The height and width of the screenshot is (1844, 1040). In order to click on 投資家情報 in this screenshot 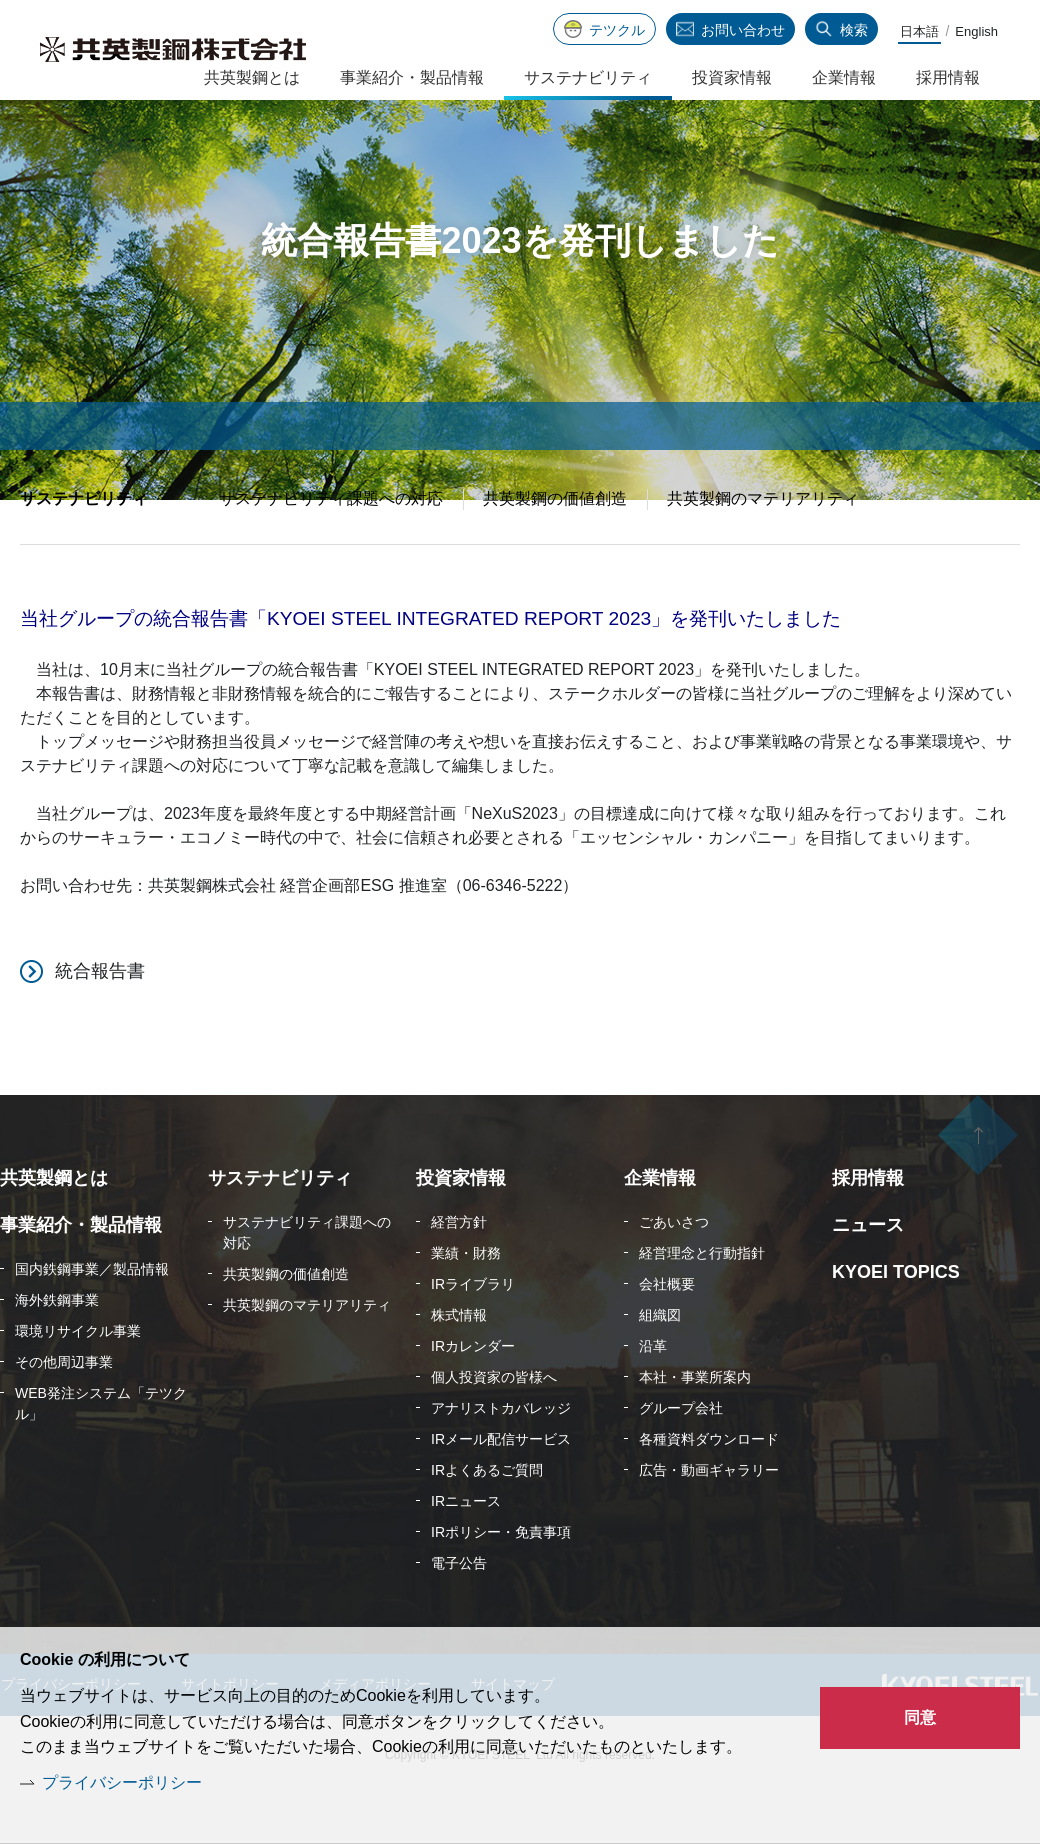, I will do `click(732, 77)`.